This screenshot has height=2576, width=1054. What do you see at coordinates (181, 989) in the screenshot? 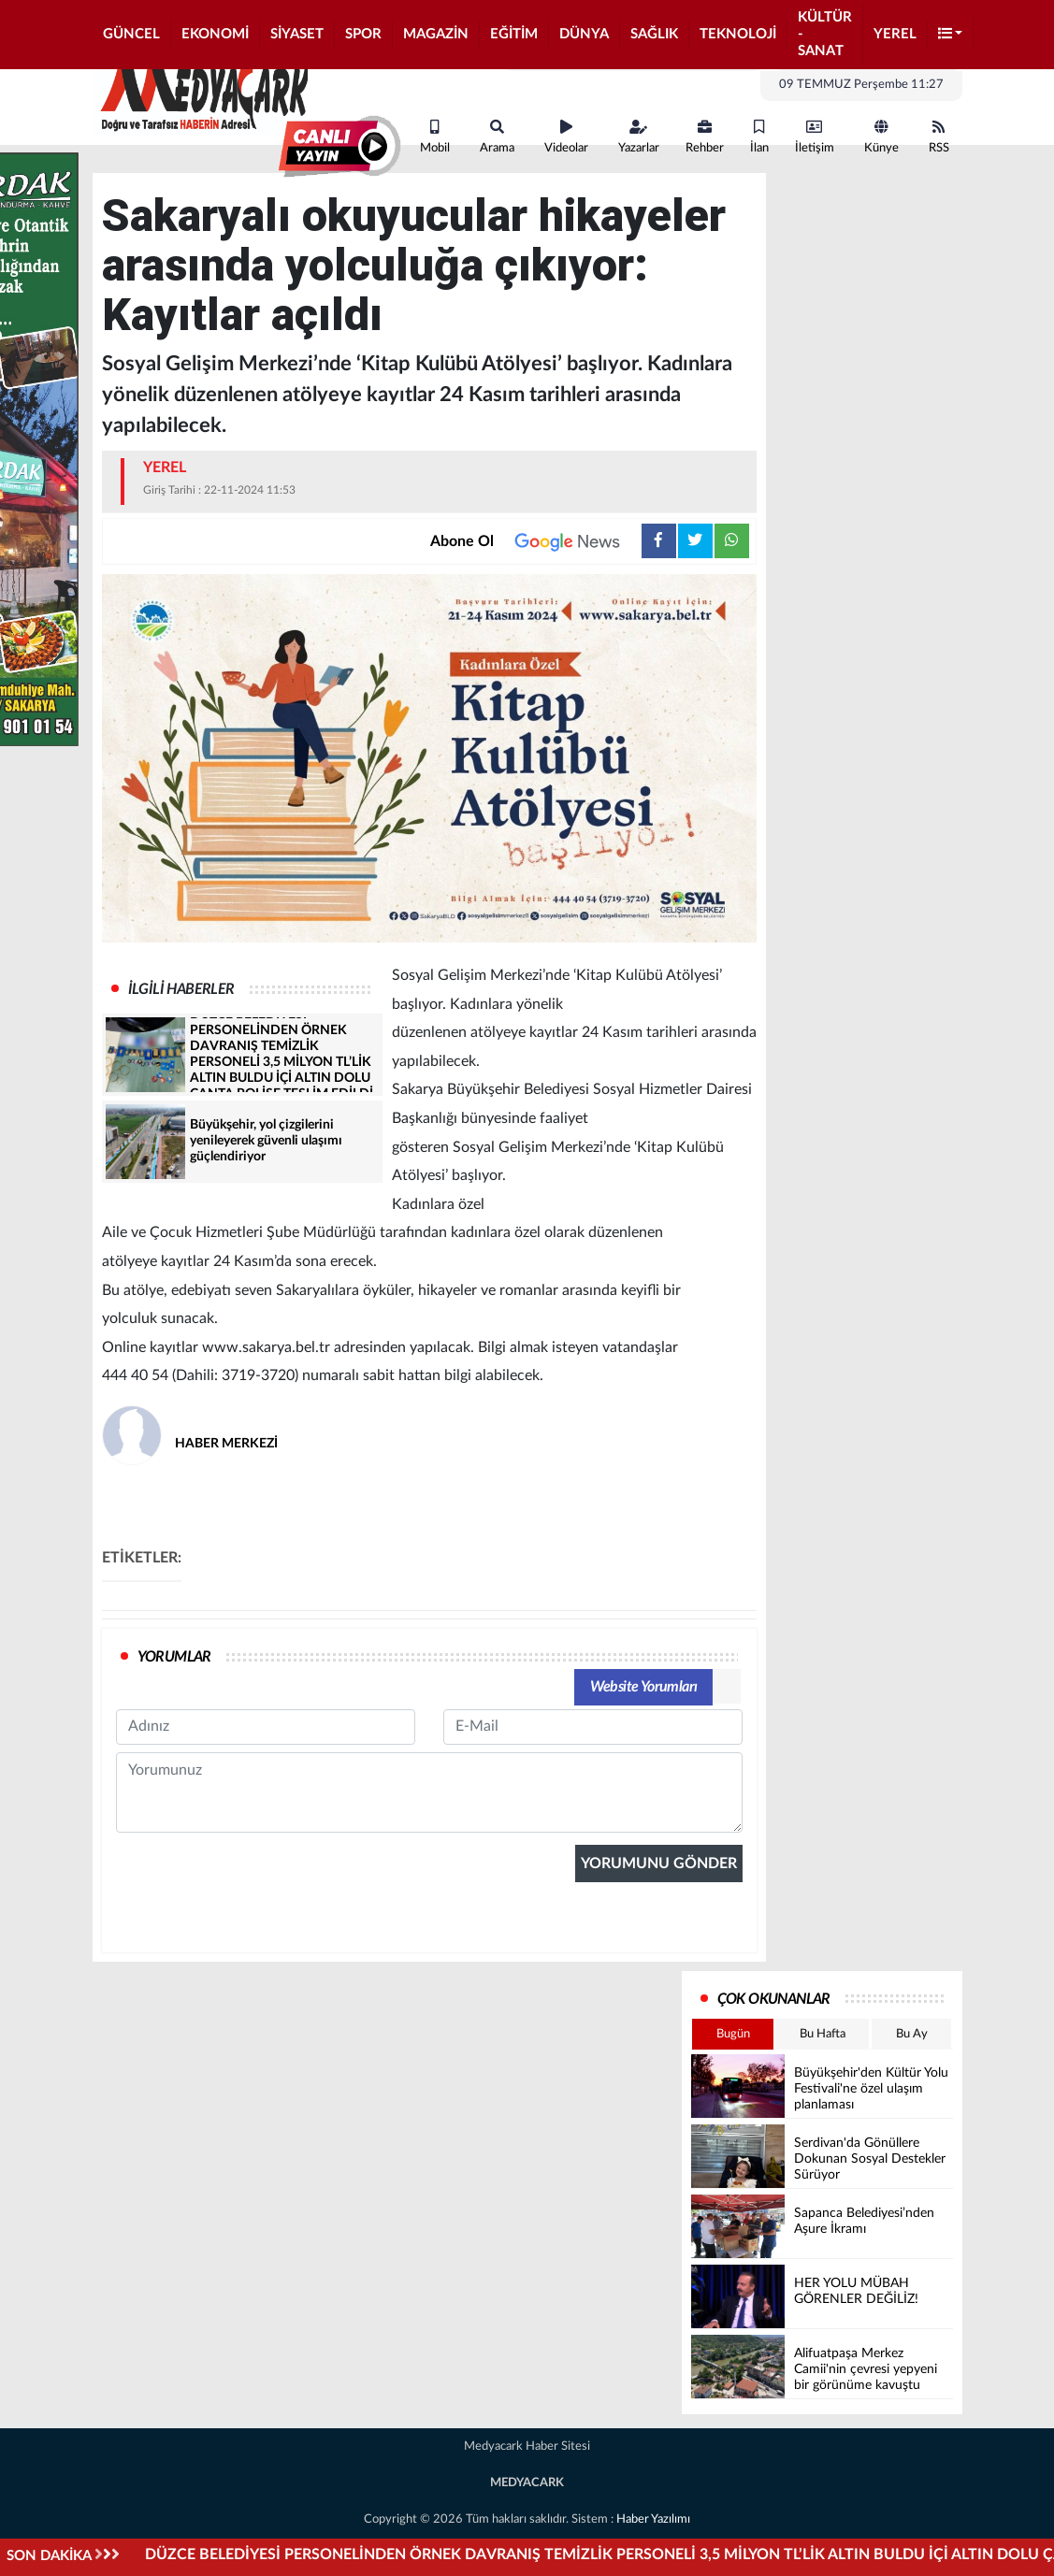
I see `İLGİLİ HABERLER` at bounding box center [181, 989].